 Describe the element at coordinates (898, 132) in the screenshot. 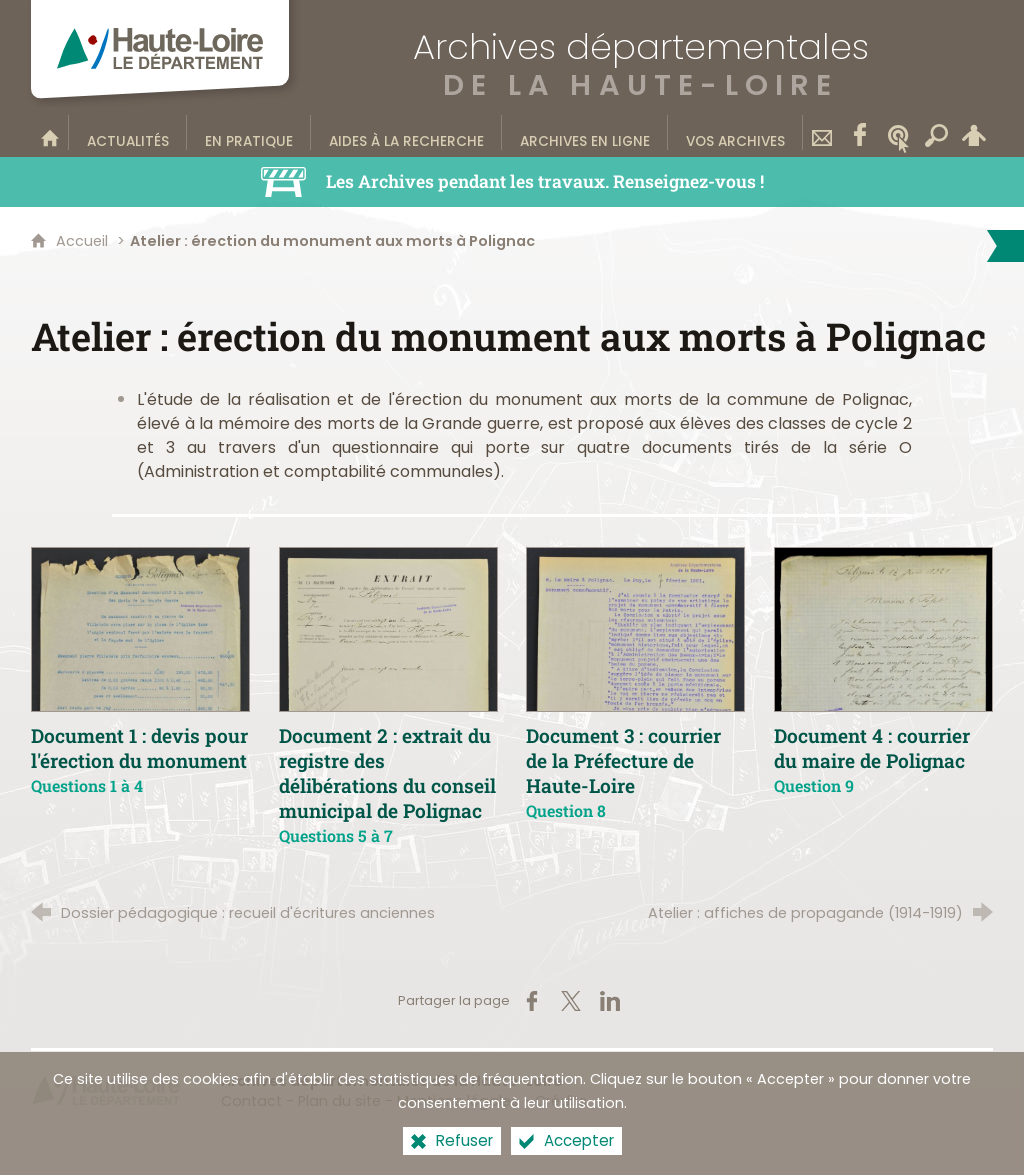

I see `[Wikitag]` at that location.